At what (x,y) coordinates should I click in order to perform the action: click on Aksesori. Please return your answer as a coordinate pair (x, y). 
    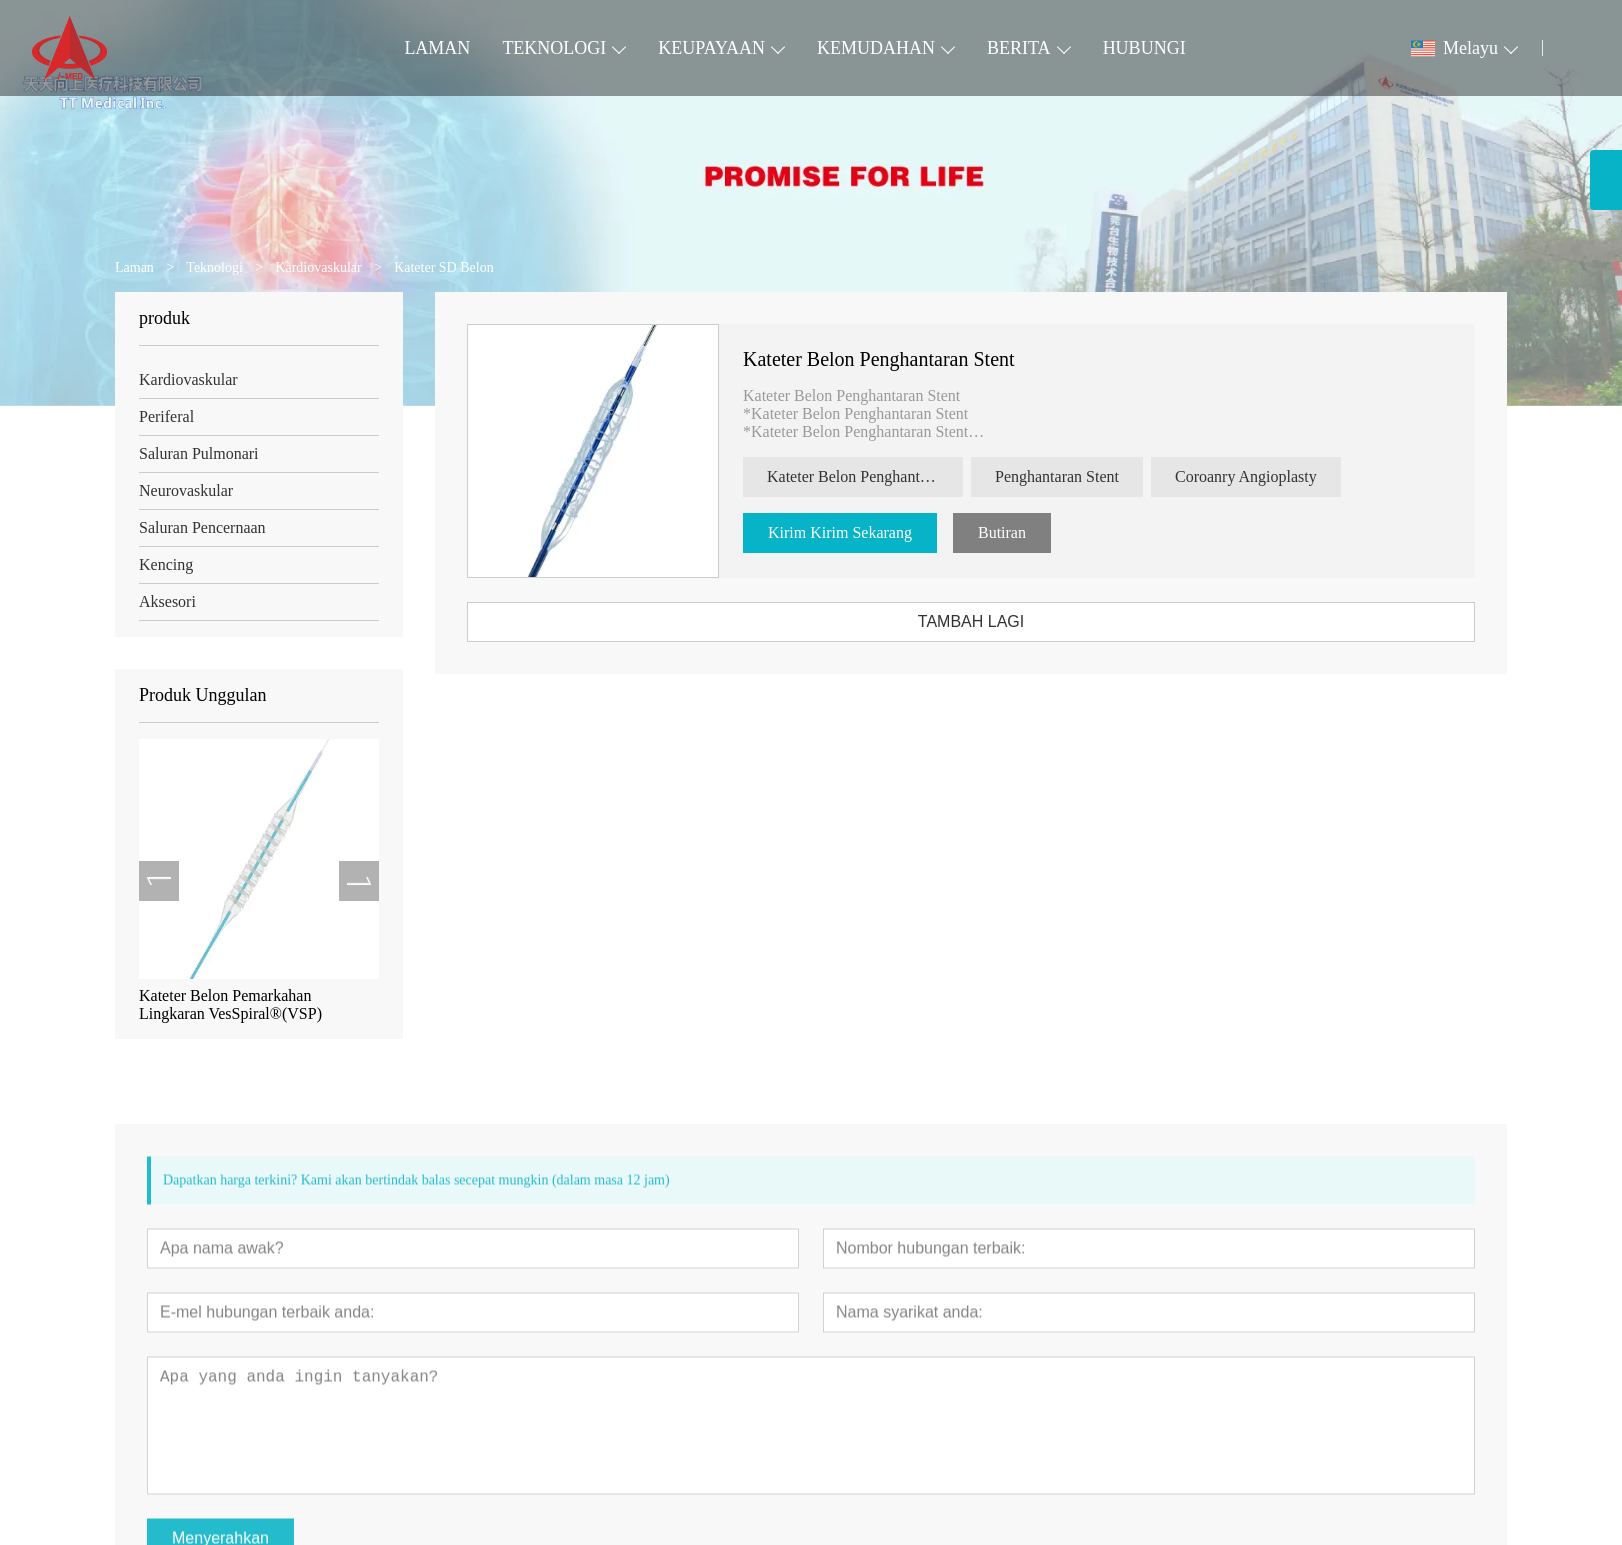
    Looking at the image, I should click on (164, 601).